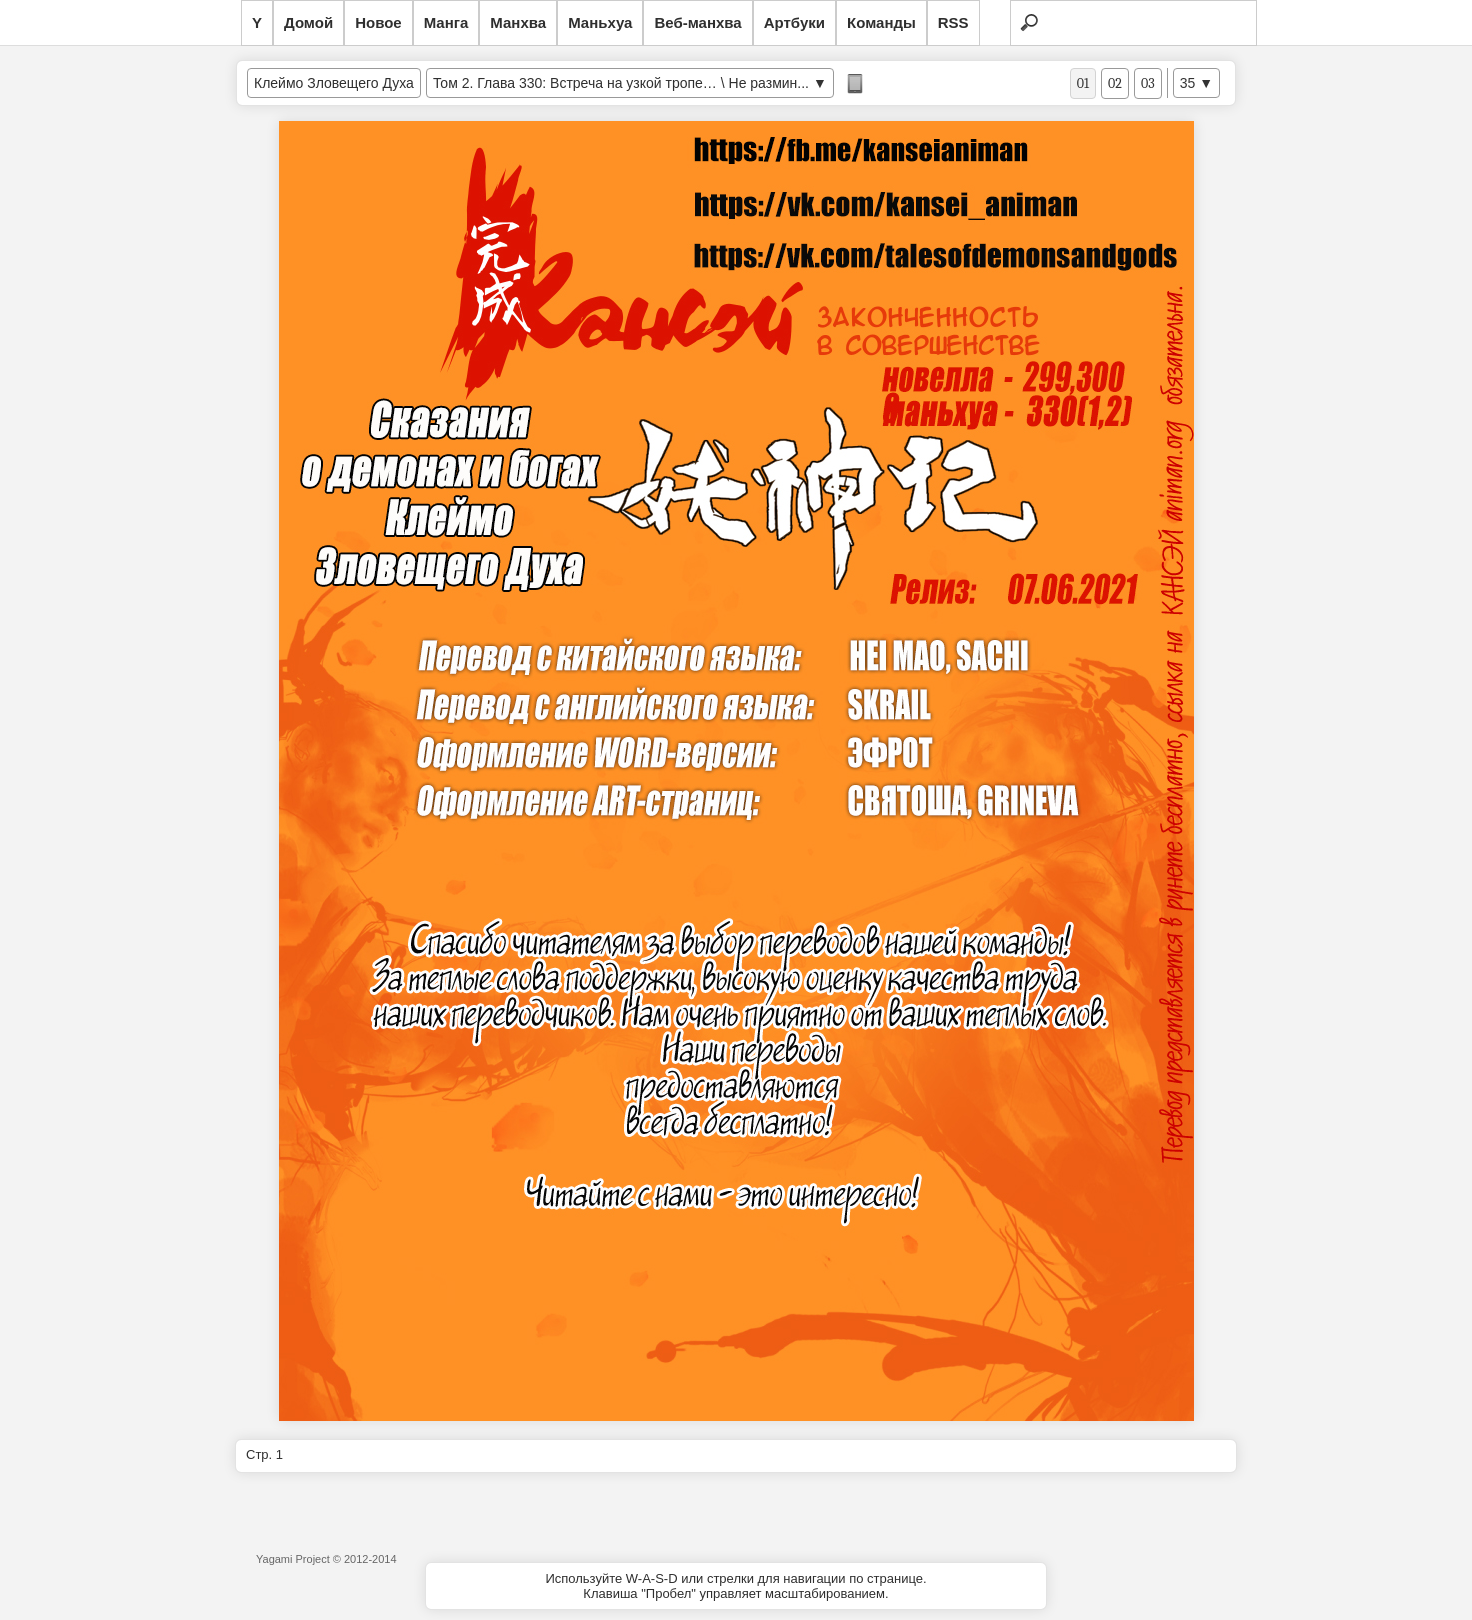 The height and width of the screenshot is (1620, 1472). Describe the element at coordinates (1115, 83) in the screenshot. I see `02` at that location.